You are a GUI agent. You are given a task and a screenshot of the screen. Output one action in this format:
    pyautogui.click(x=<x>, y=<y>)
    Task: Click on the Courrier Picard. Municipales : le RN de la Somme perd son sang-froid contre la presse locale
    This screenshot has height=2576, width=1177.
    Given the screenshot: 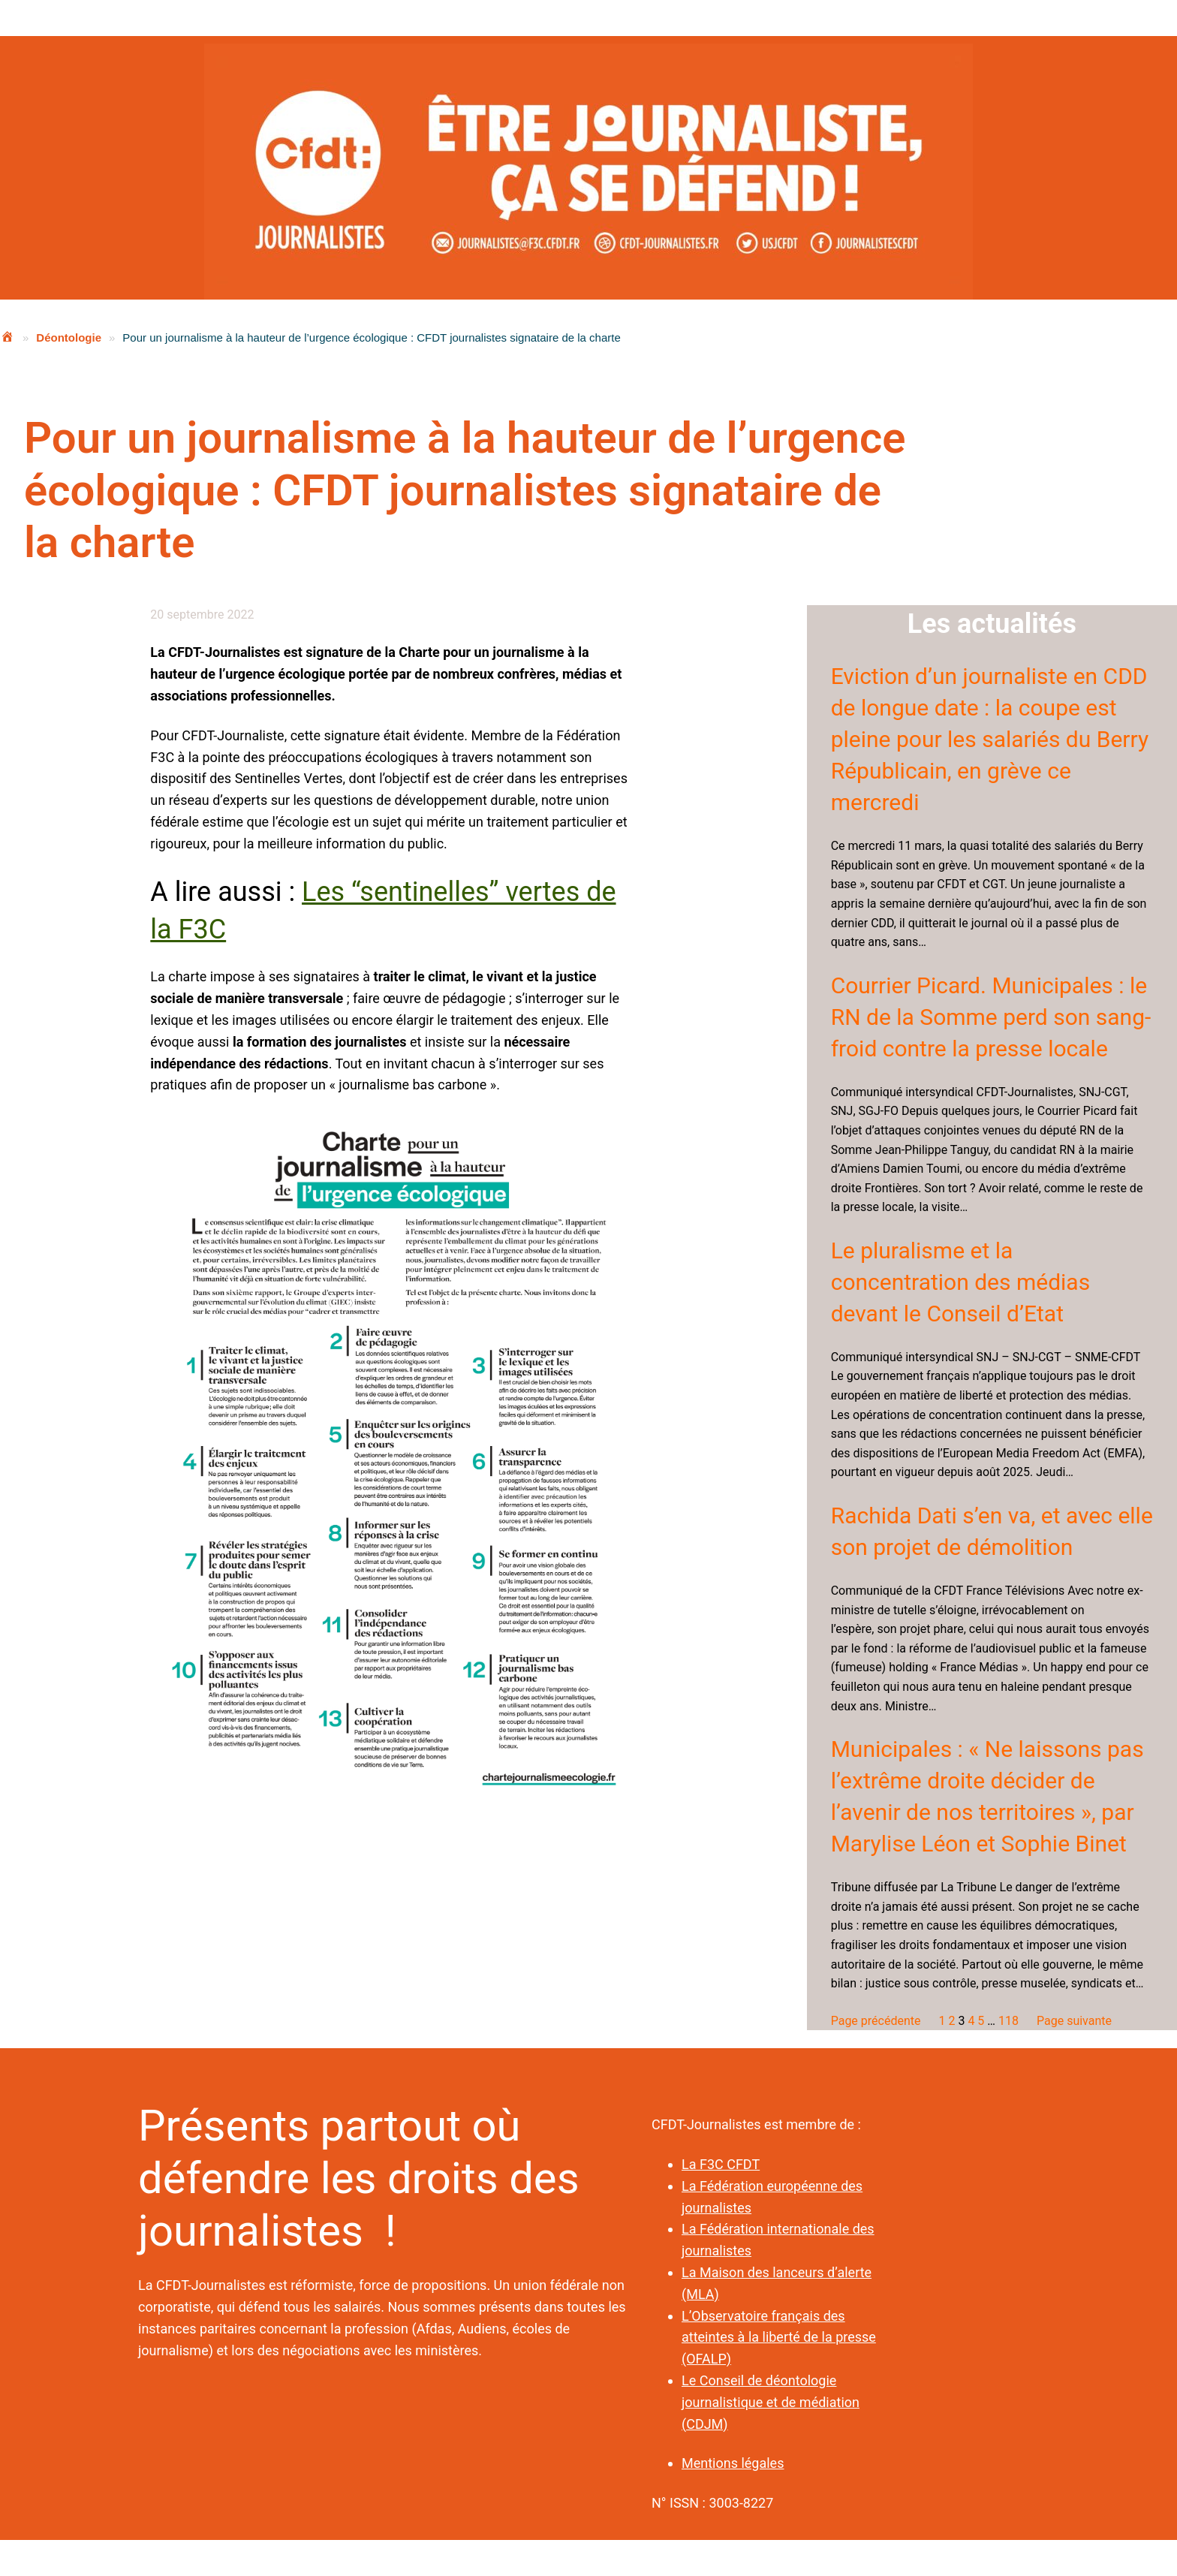 What is the action you would take?
    pyautogui.click(x=991, y=1017)
    